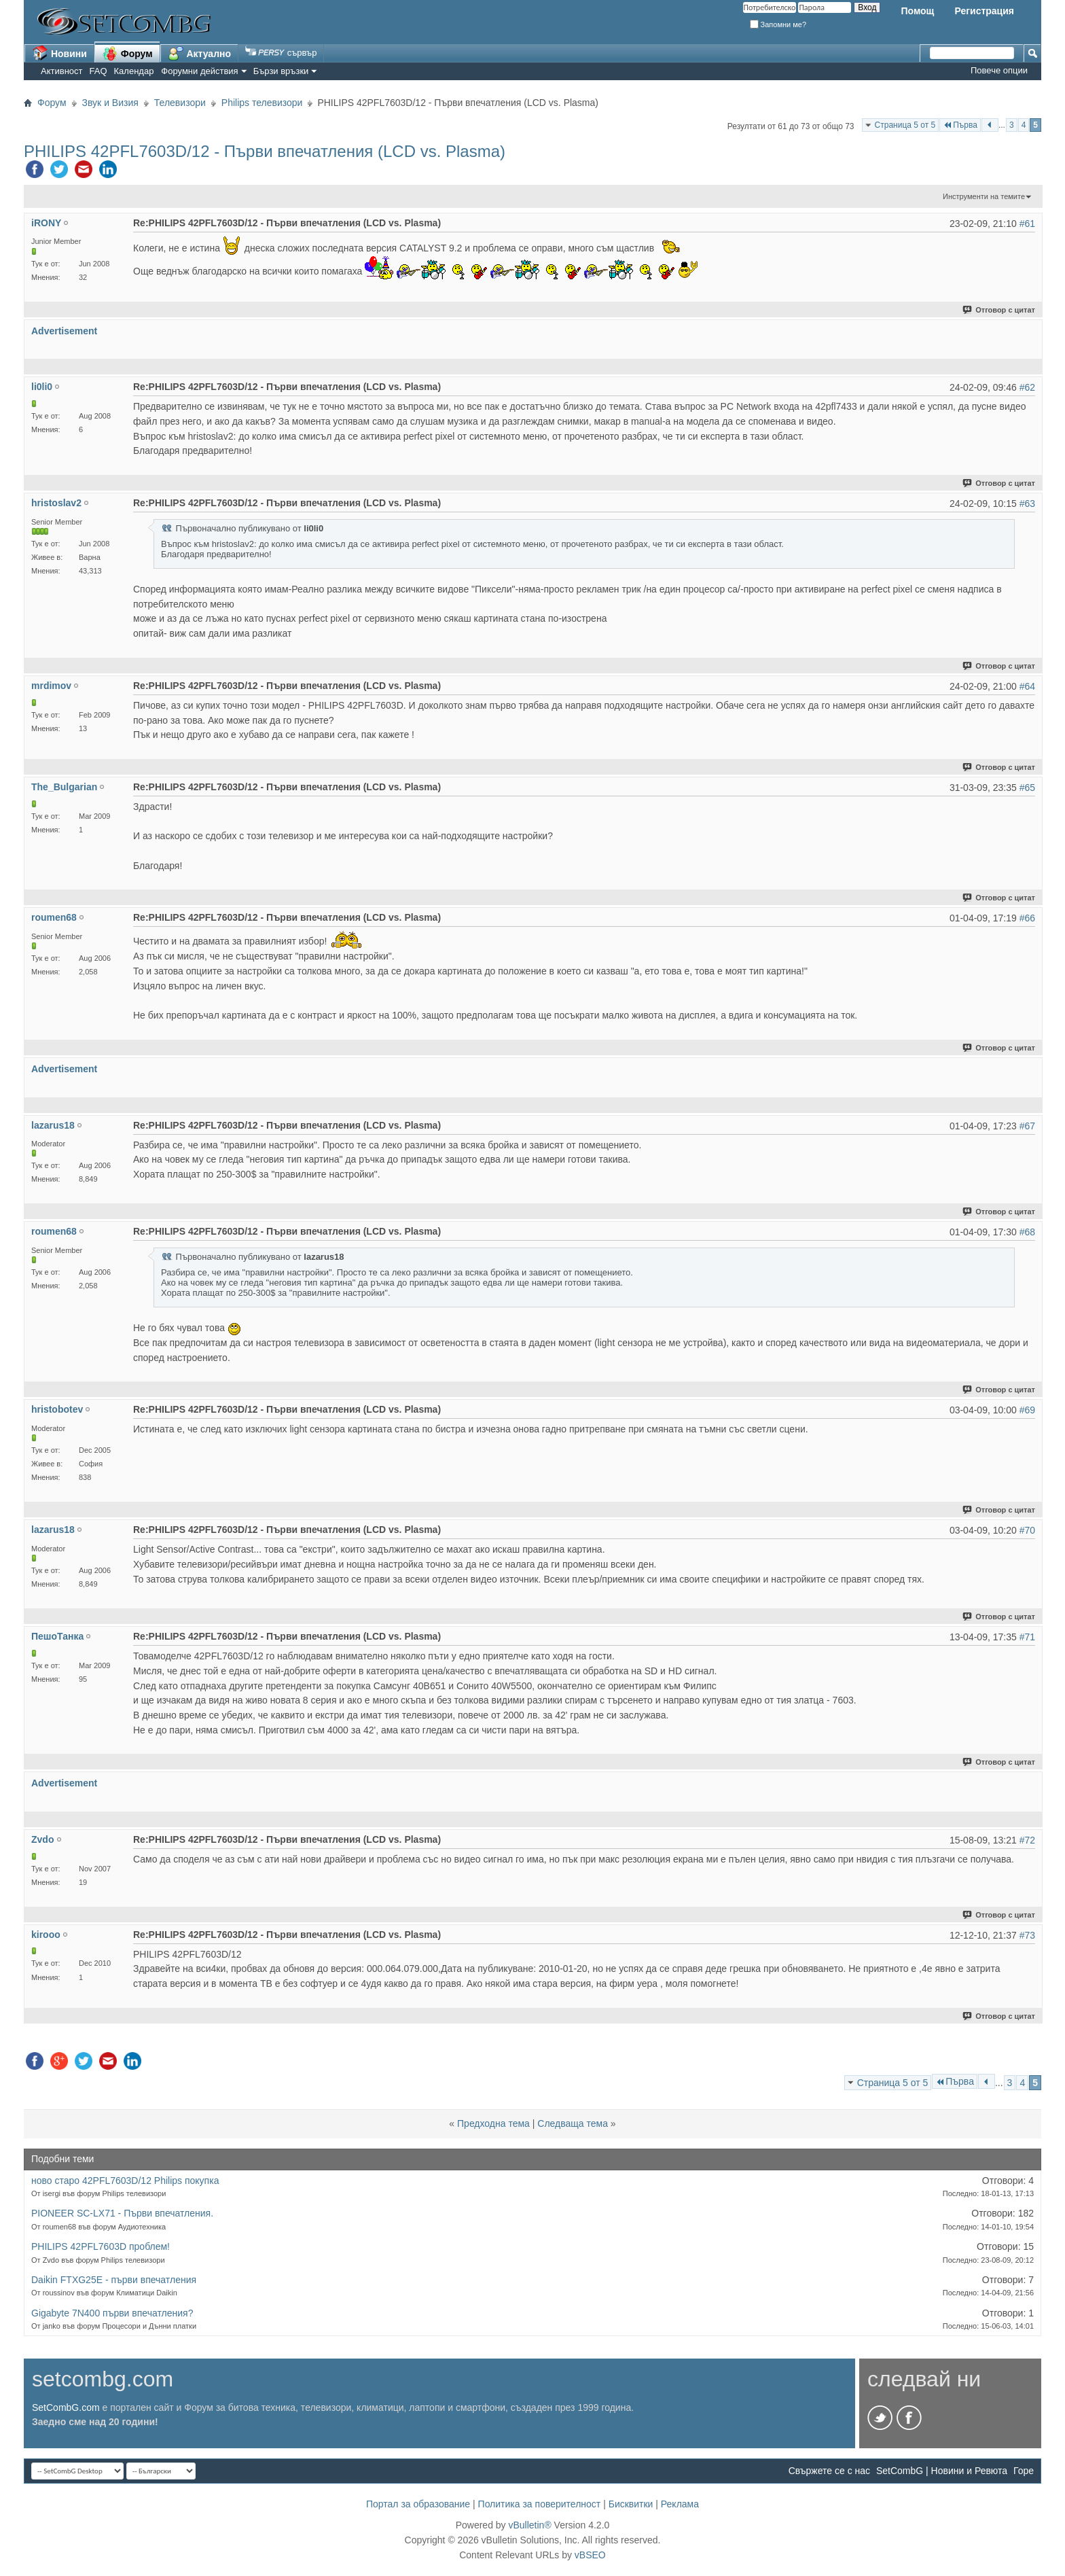 The image size is (1065, 2576). Describe the element at coordinates (829, 2470) in the screenshot. I see `Свържете се с нас` at that location.